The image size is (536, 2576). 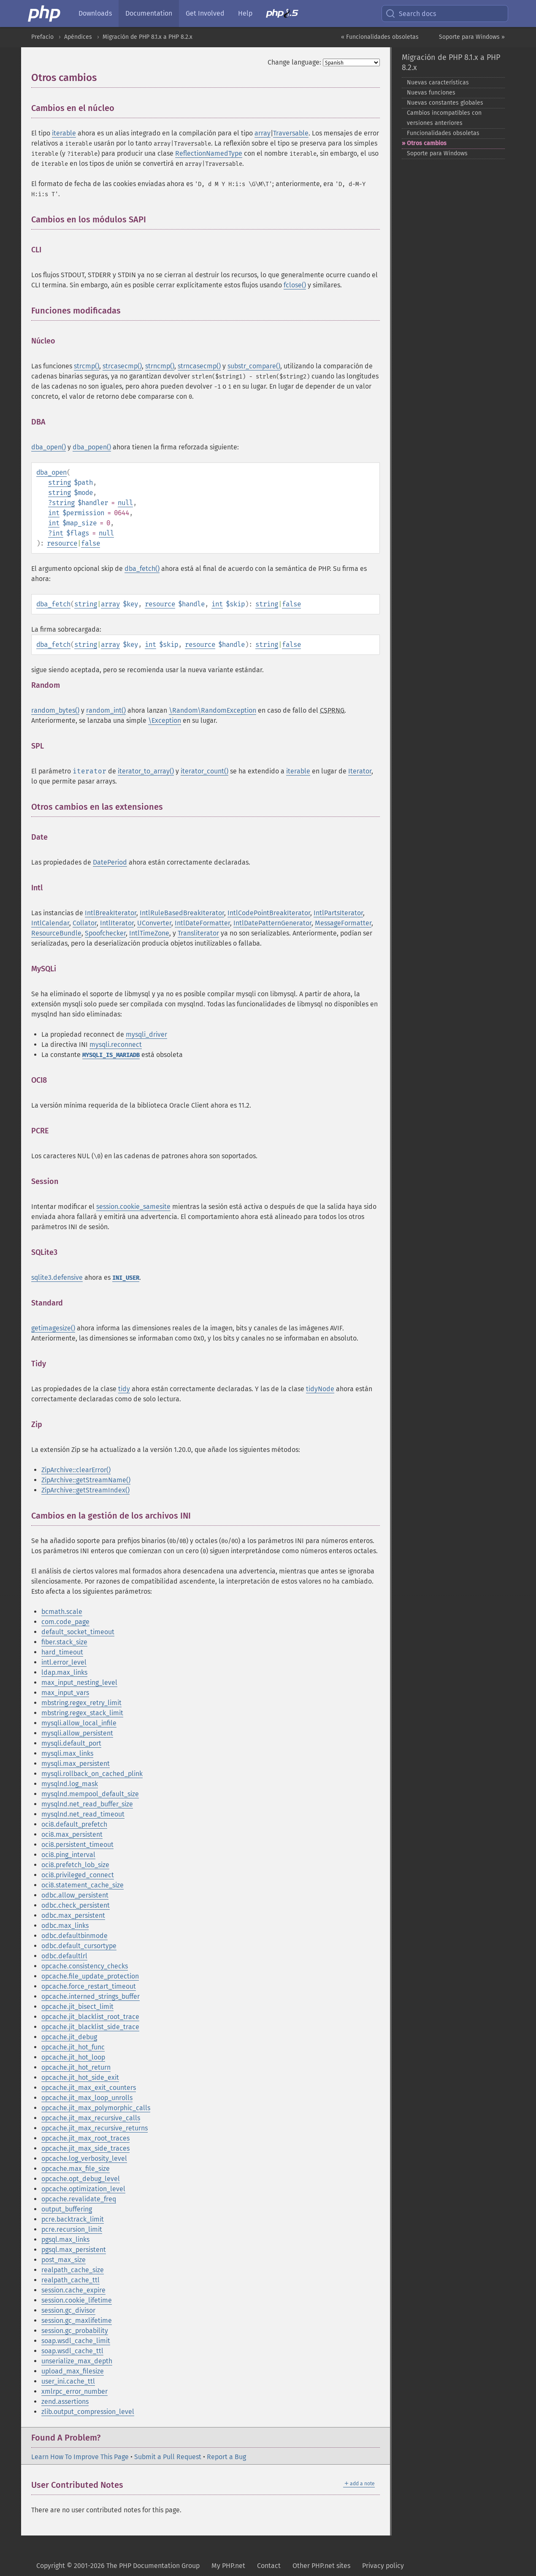 I want to click on dba_popen(), so click(x=92, y=447).